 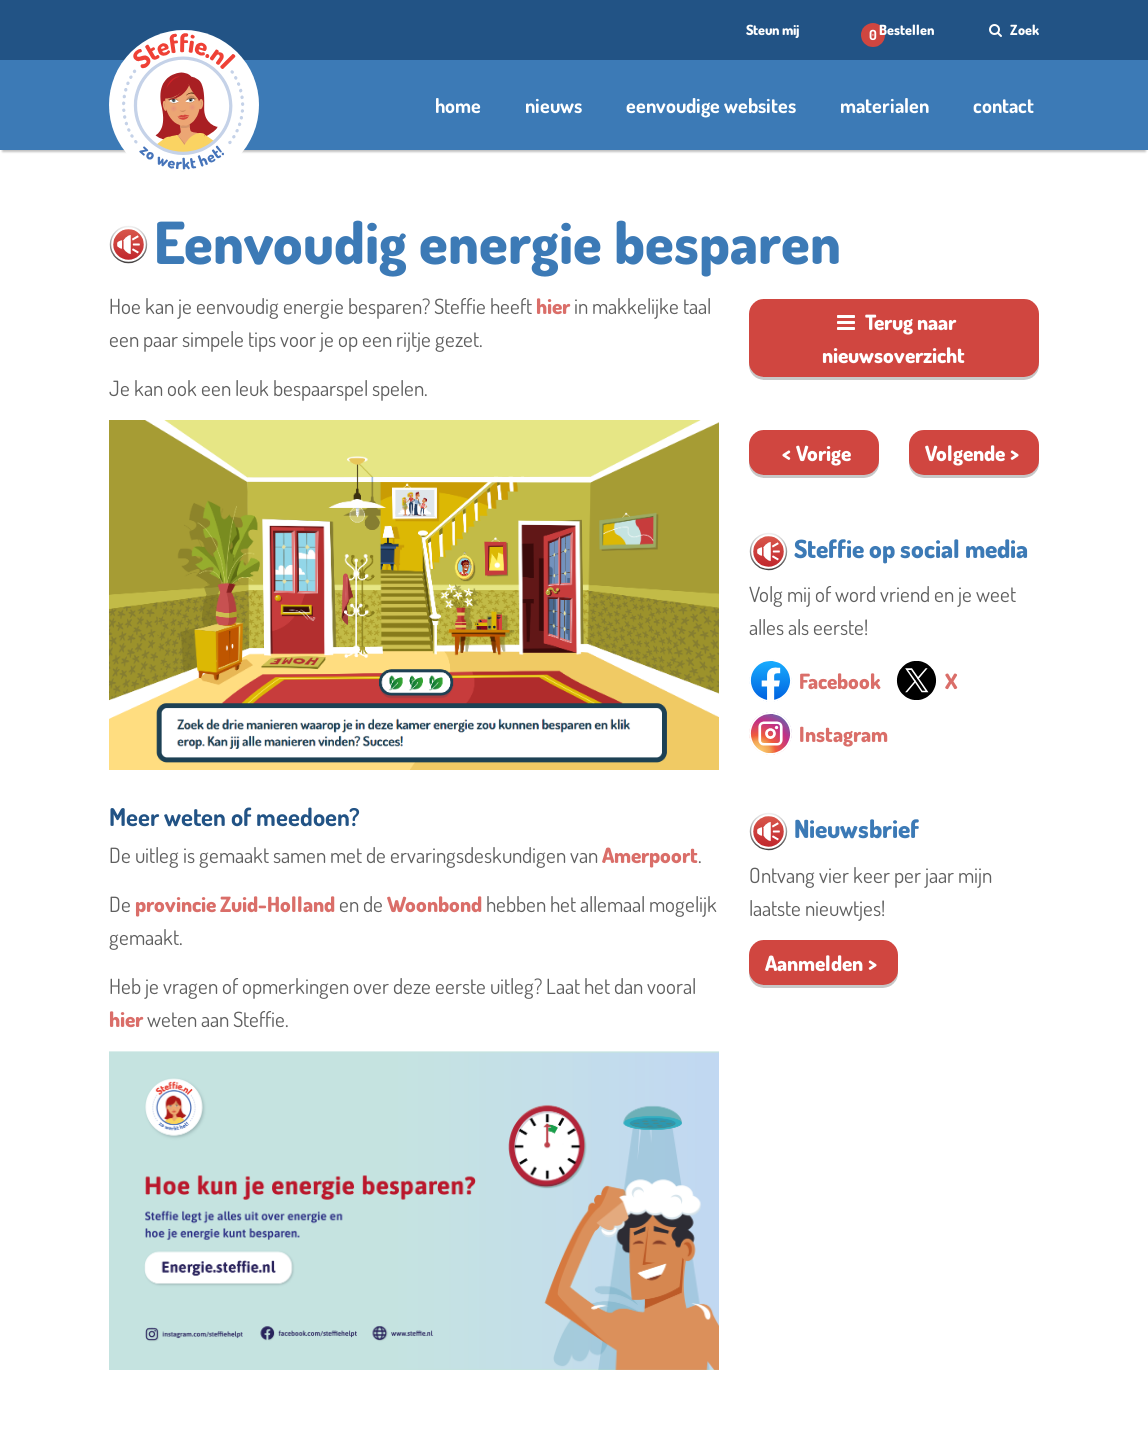 I want to click on Volgende, so click(x=965, y=452).